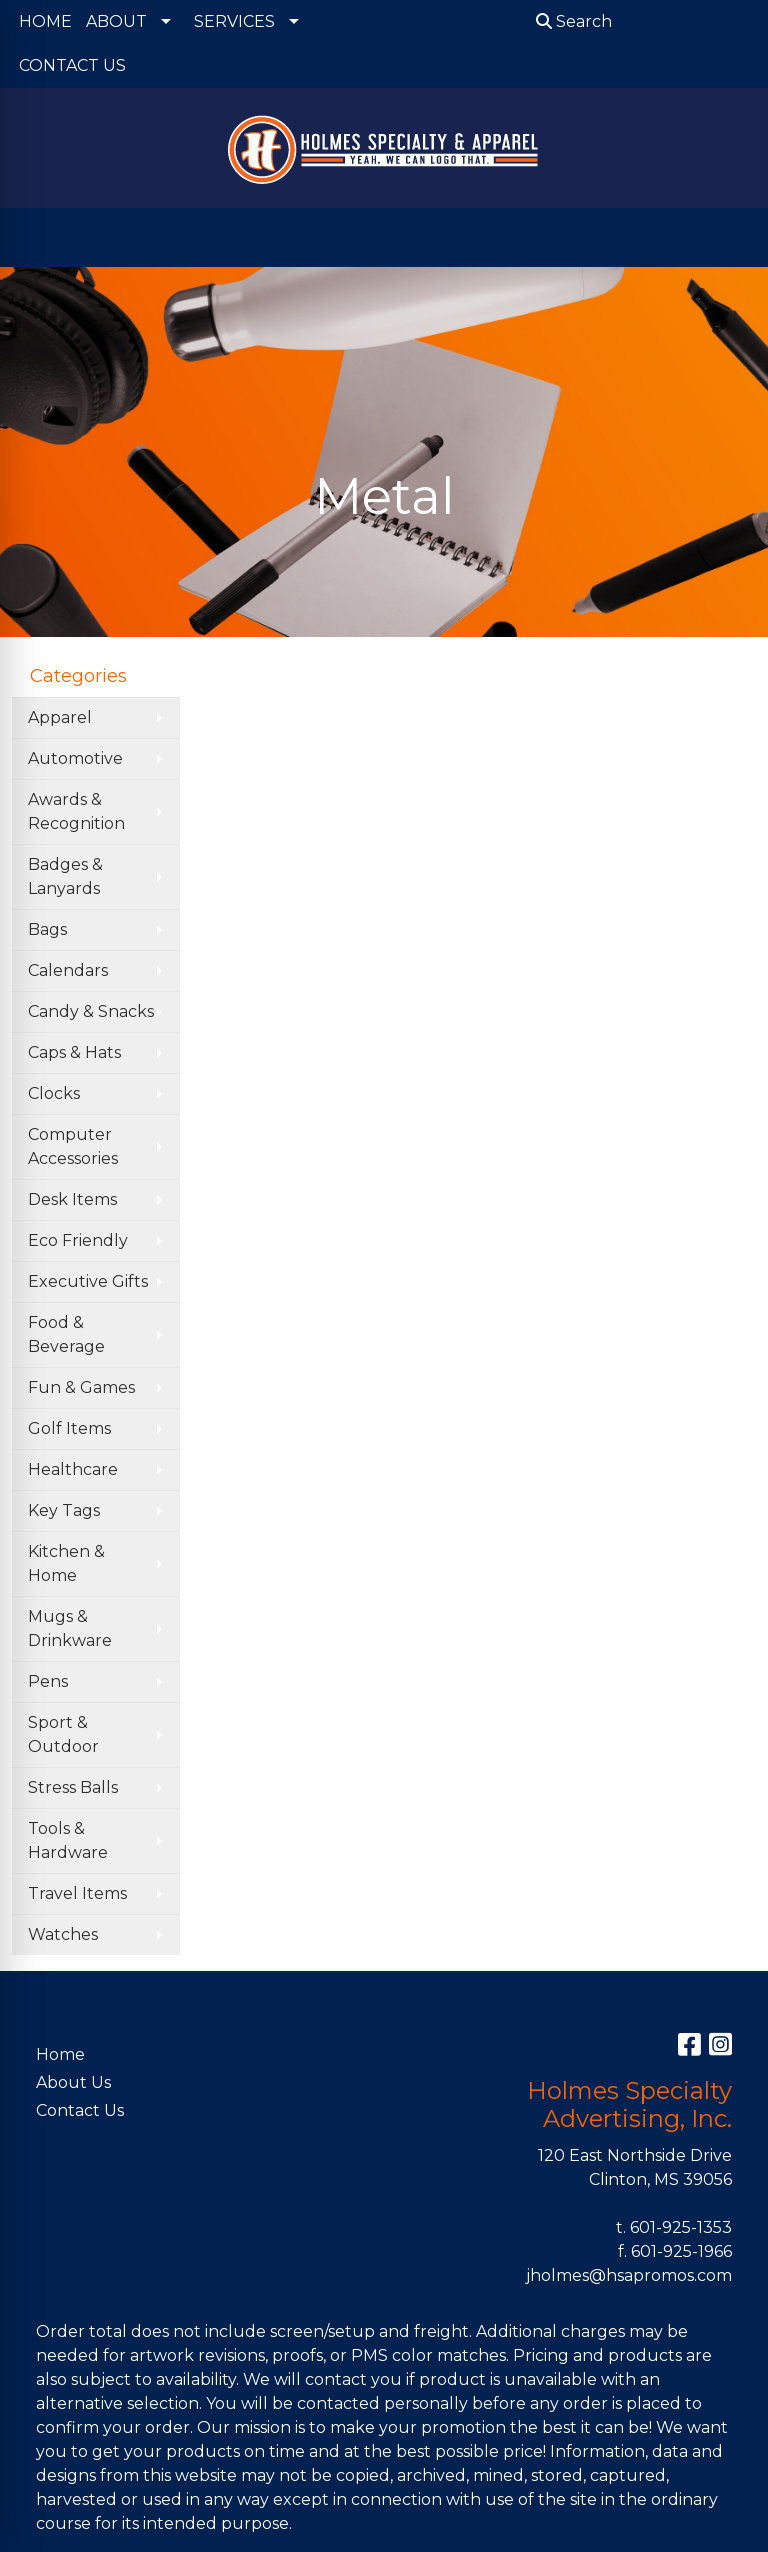 This screenshot has width=768, height=2552. I want to click on Key Tags, so click(64, 1510).